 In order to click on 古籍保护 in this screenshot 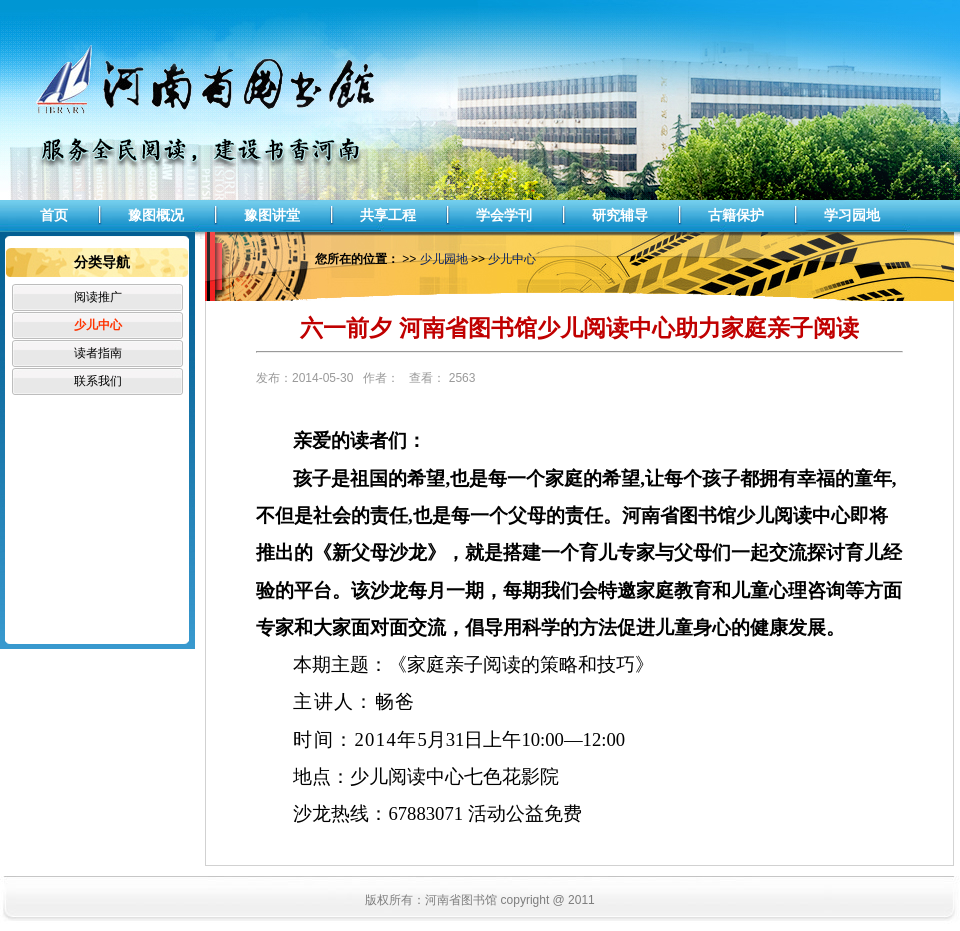, I will do `click(736, 215)`.